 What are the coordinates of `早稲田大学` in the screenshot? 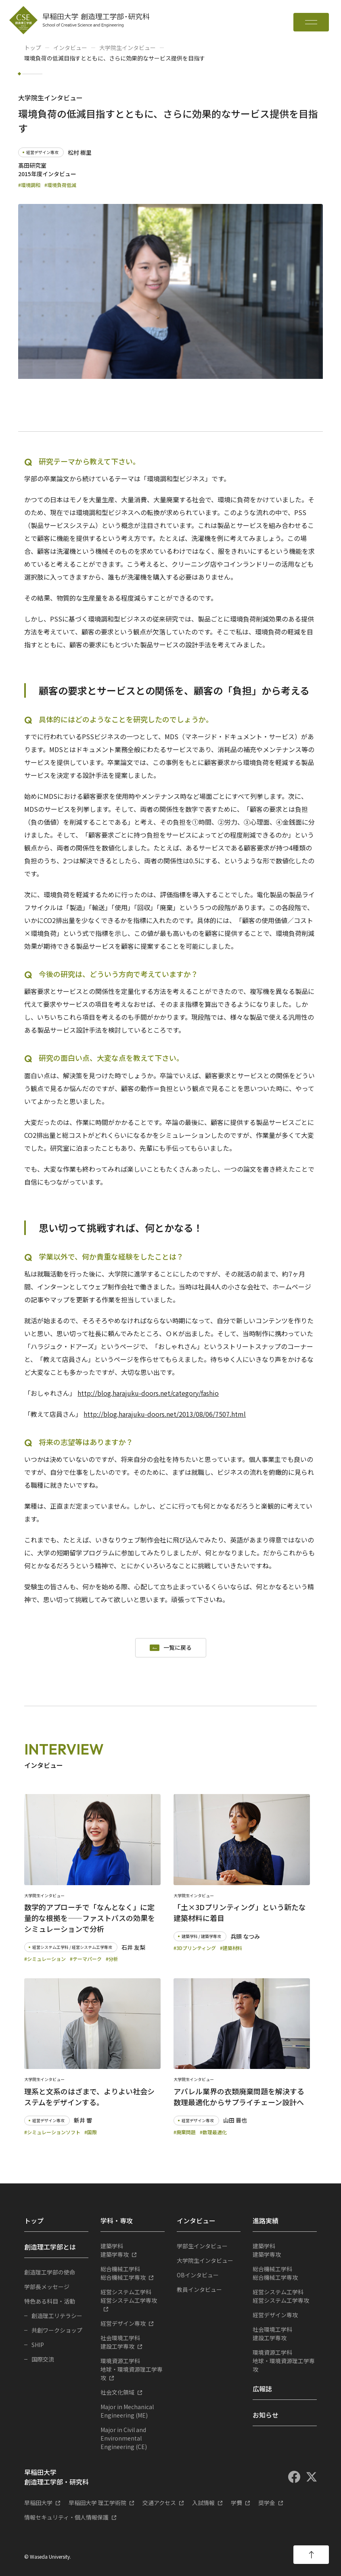 It's located at (38, 2503).